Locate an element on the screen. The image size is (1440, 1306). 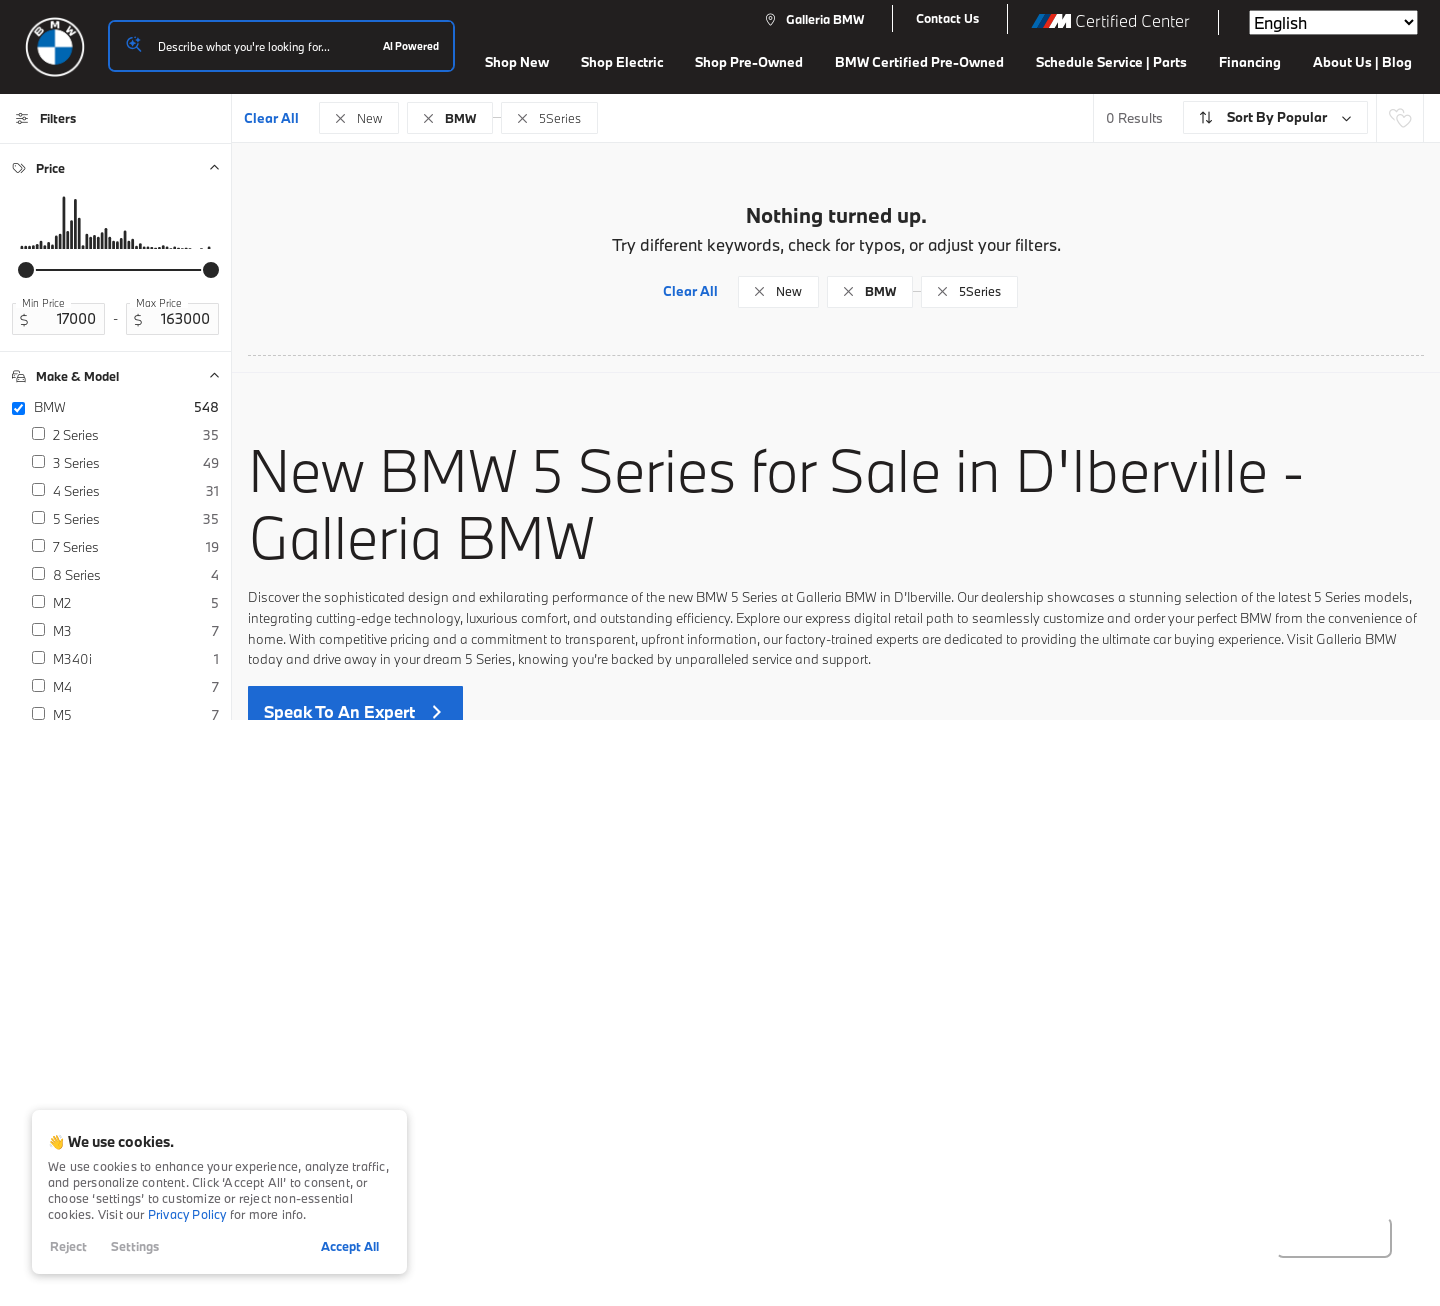
4 Series is located at coordinates (136, 491).